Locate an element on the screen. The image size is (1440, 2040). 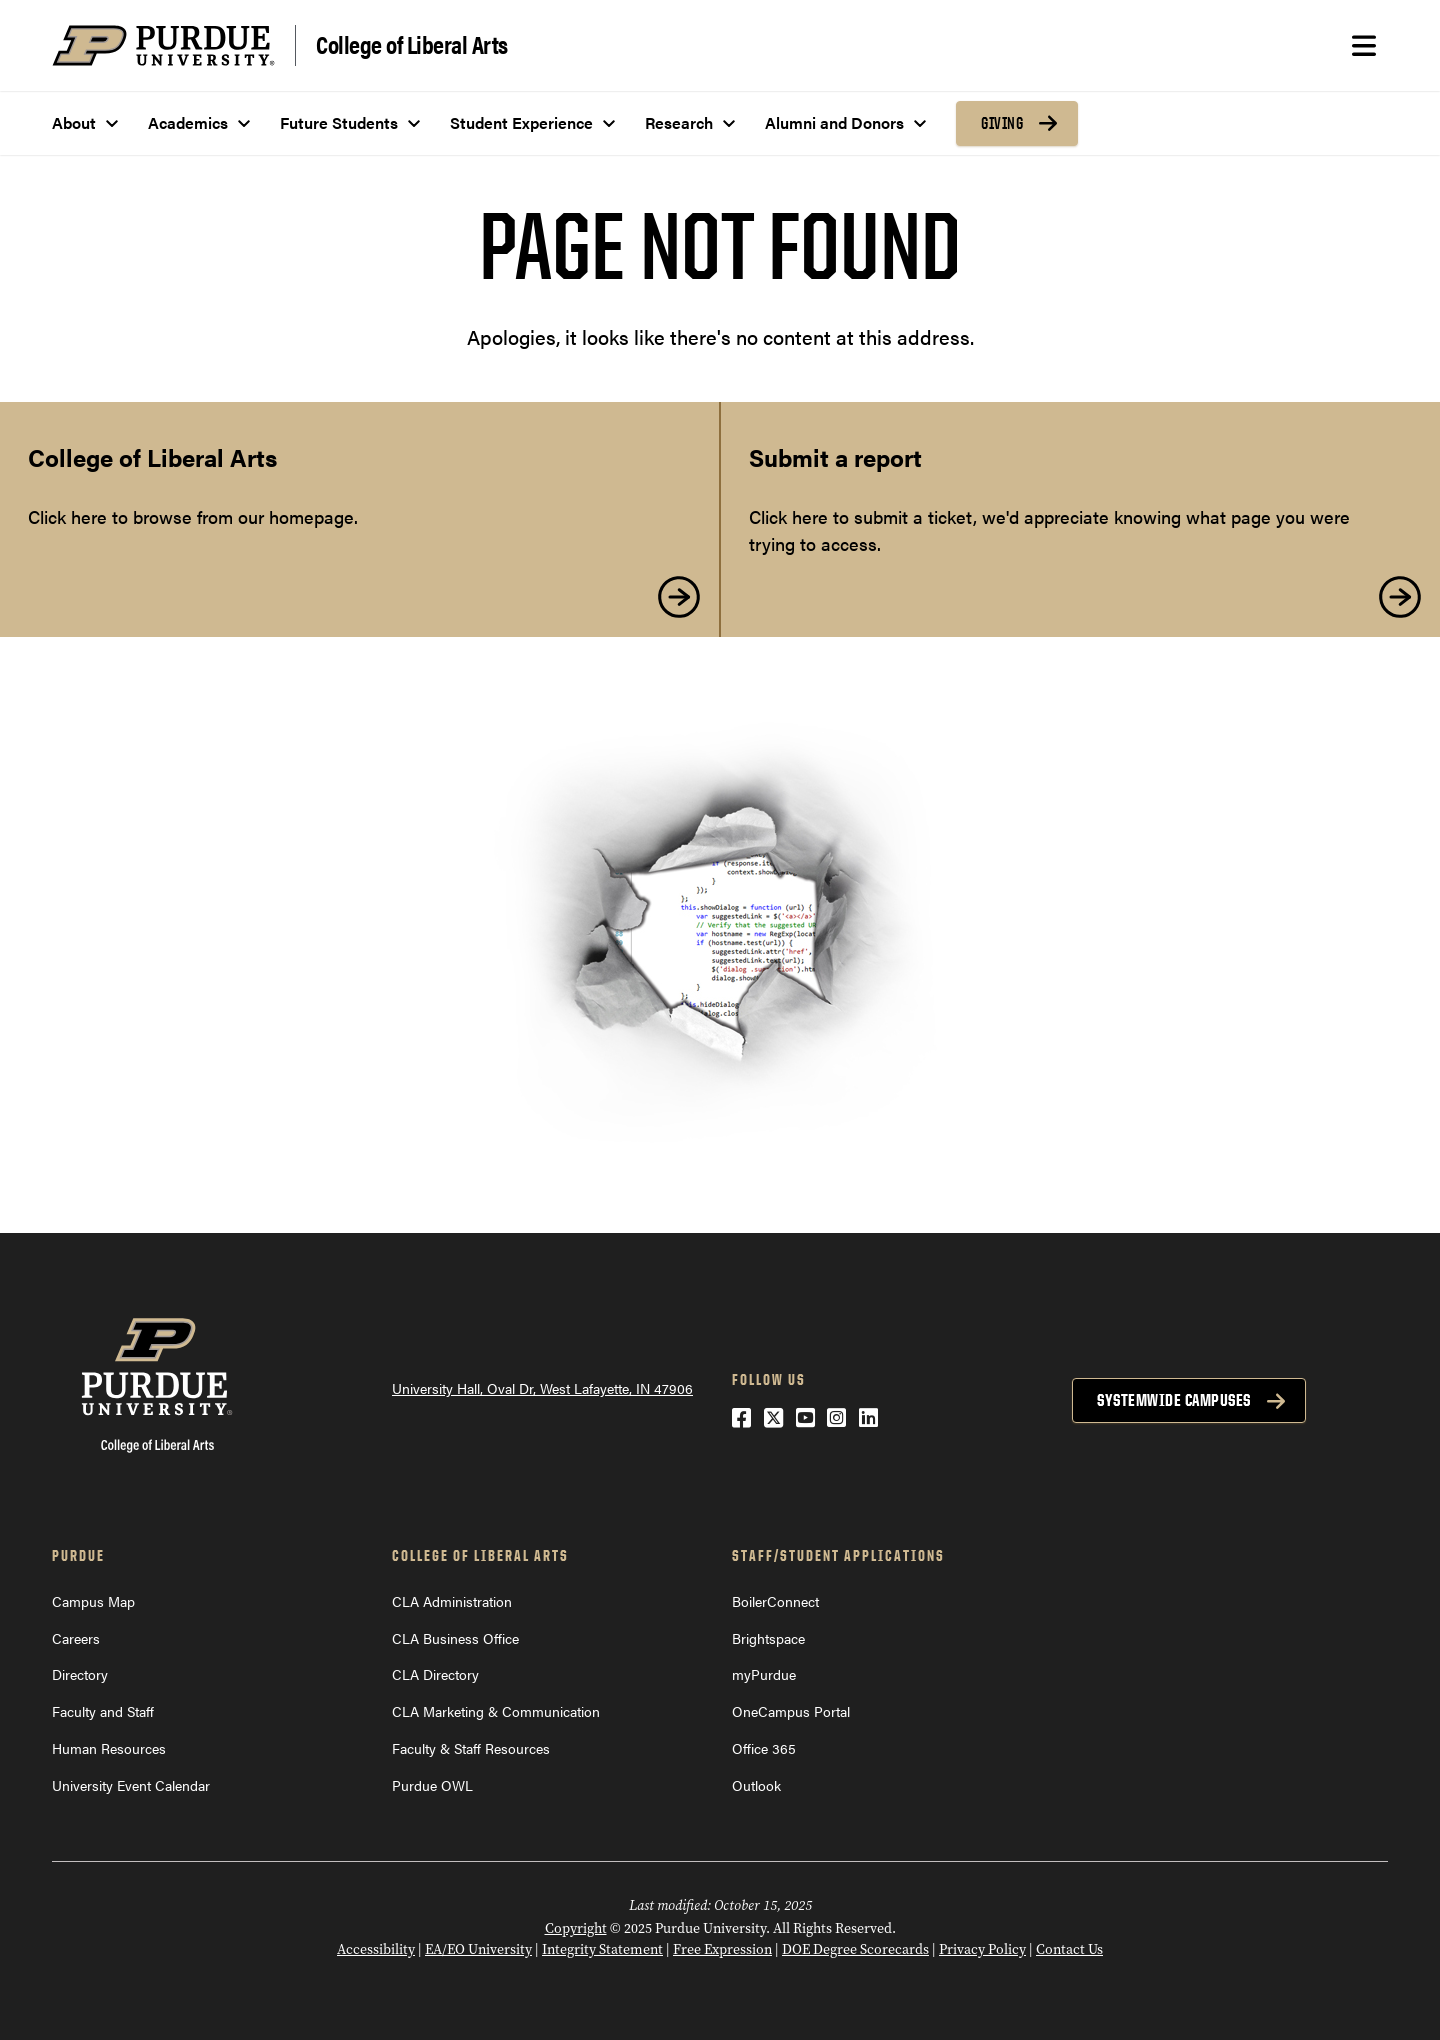
Copyright [Copyright (opens in a new window)] is located at coordinates (576, 1928).